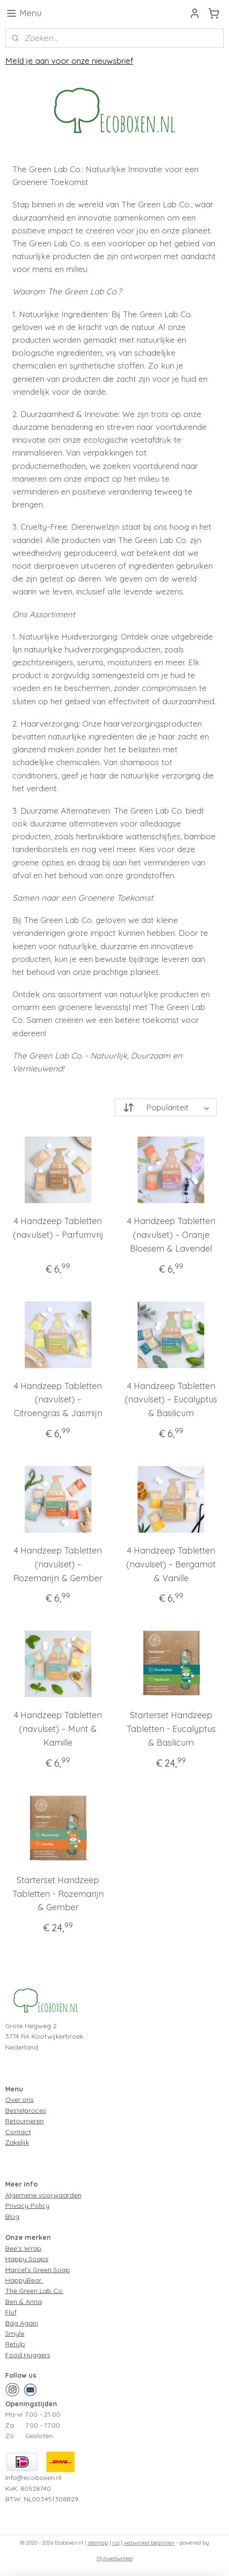 This screenshot has width=229, height=2576. Describe the element at coordinates (27, 2259) in the screenshot. I see `Happy Soaps` at that location.